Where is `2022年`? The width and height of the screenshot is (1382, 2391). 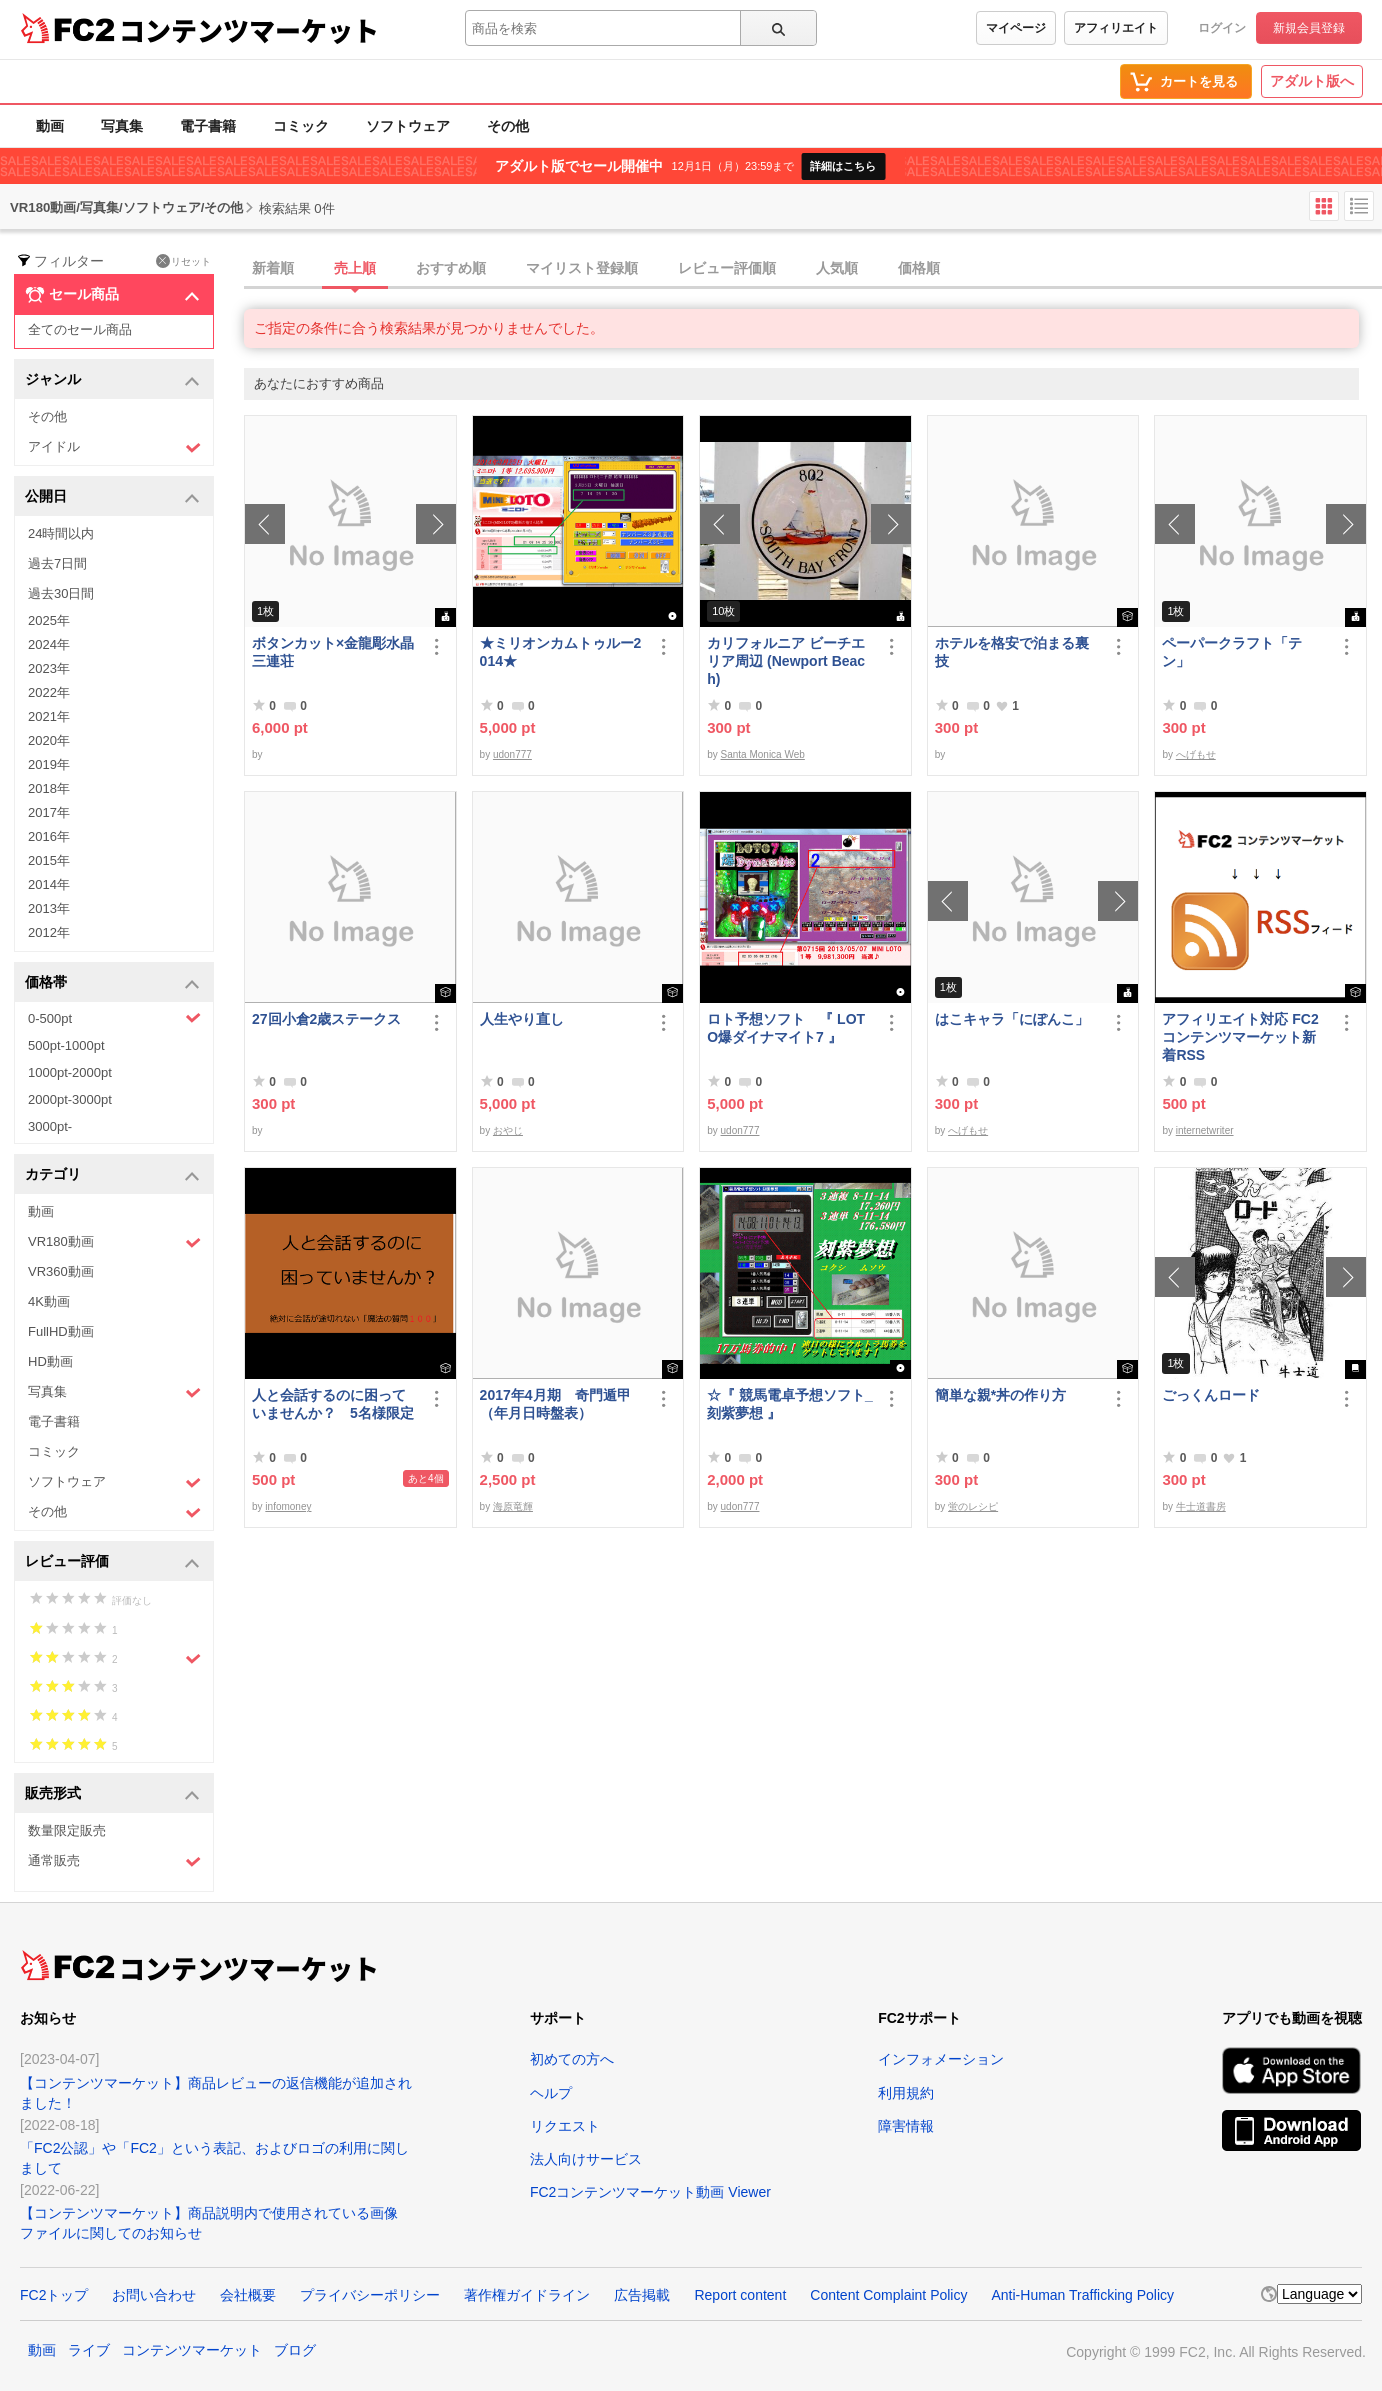
2022年 is located at coordinates (49, 692).